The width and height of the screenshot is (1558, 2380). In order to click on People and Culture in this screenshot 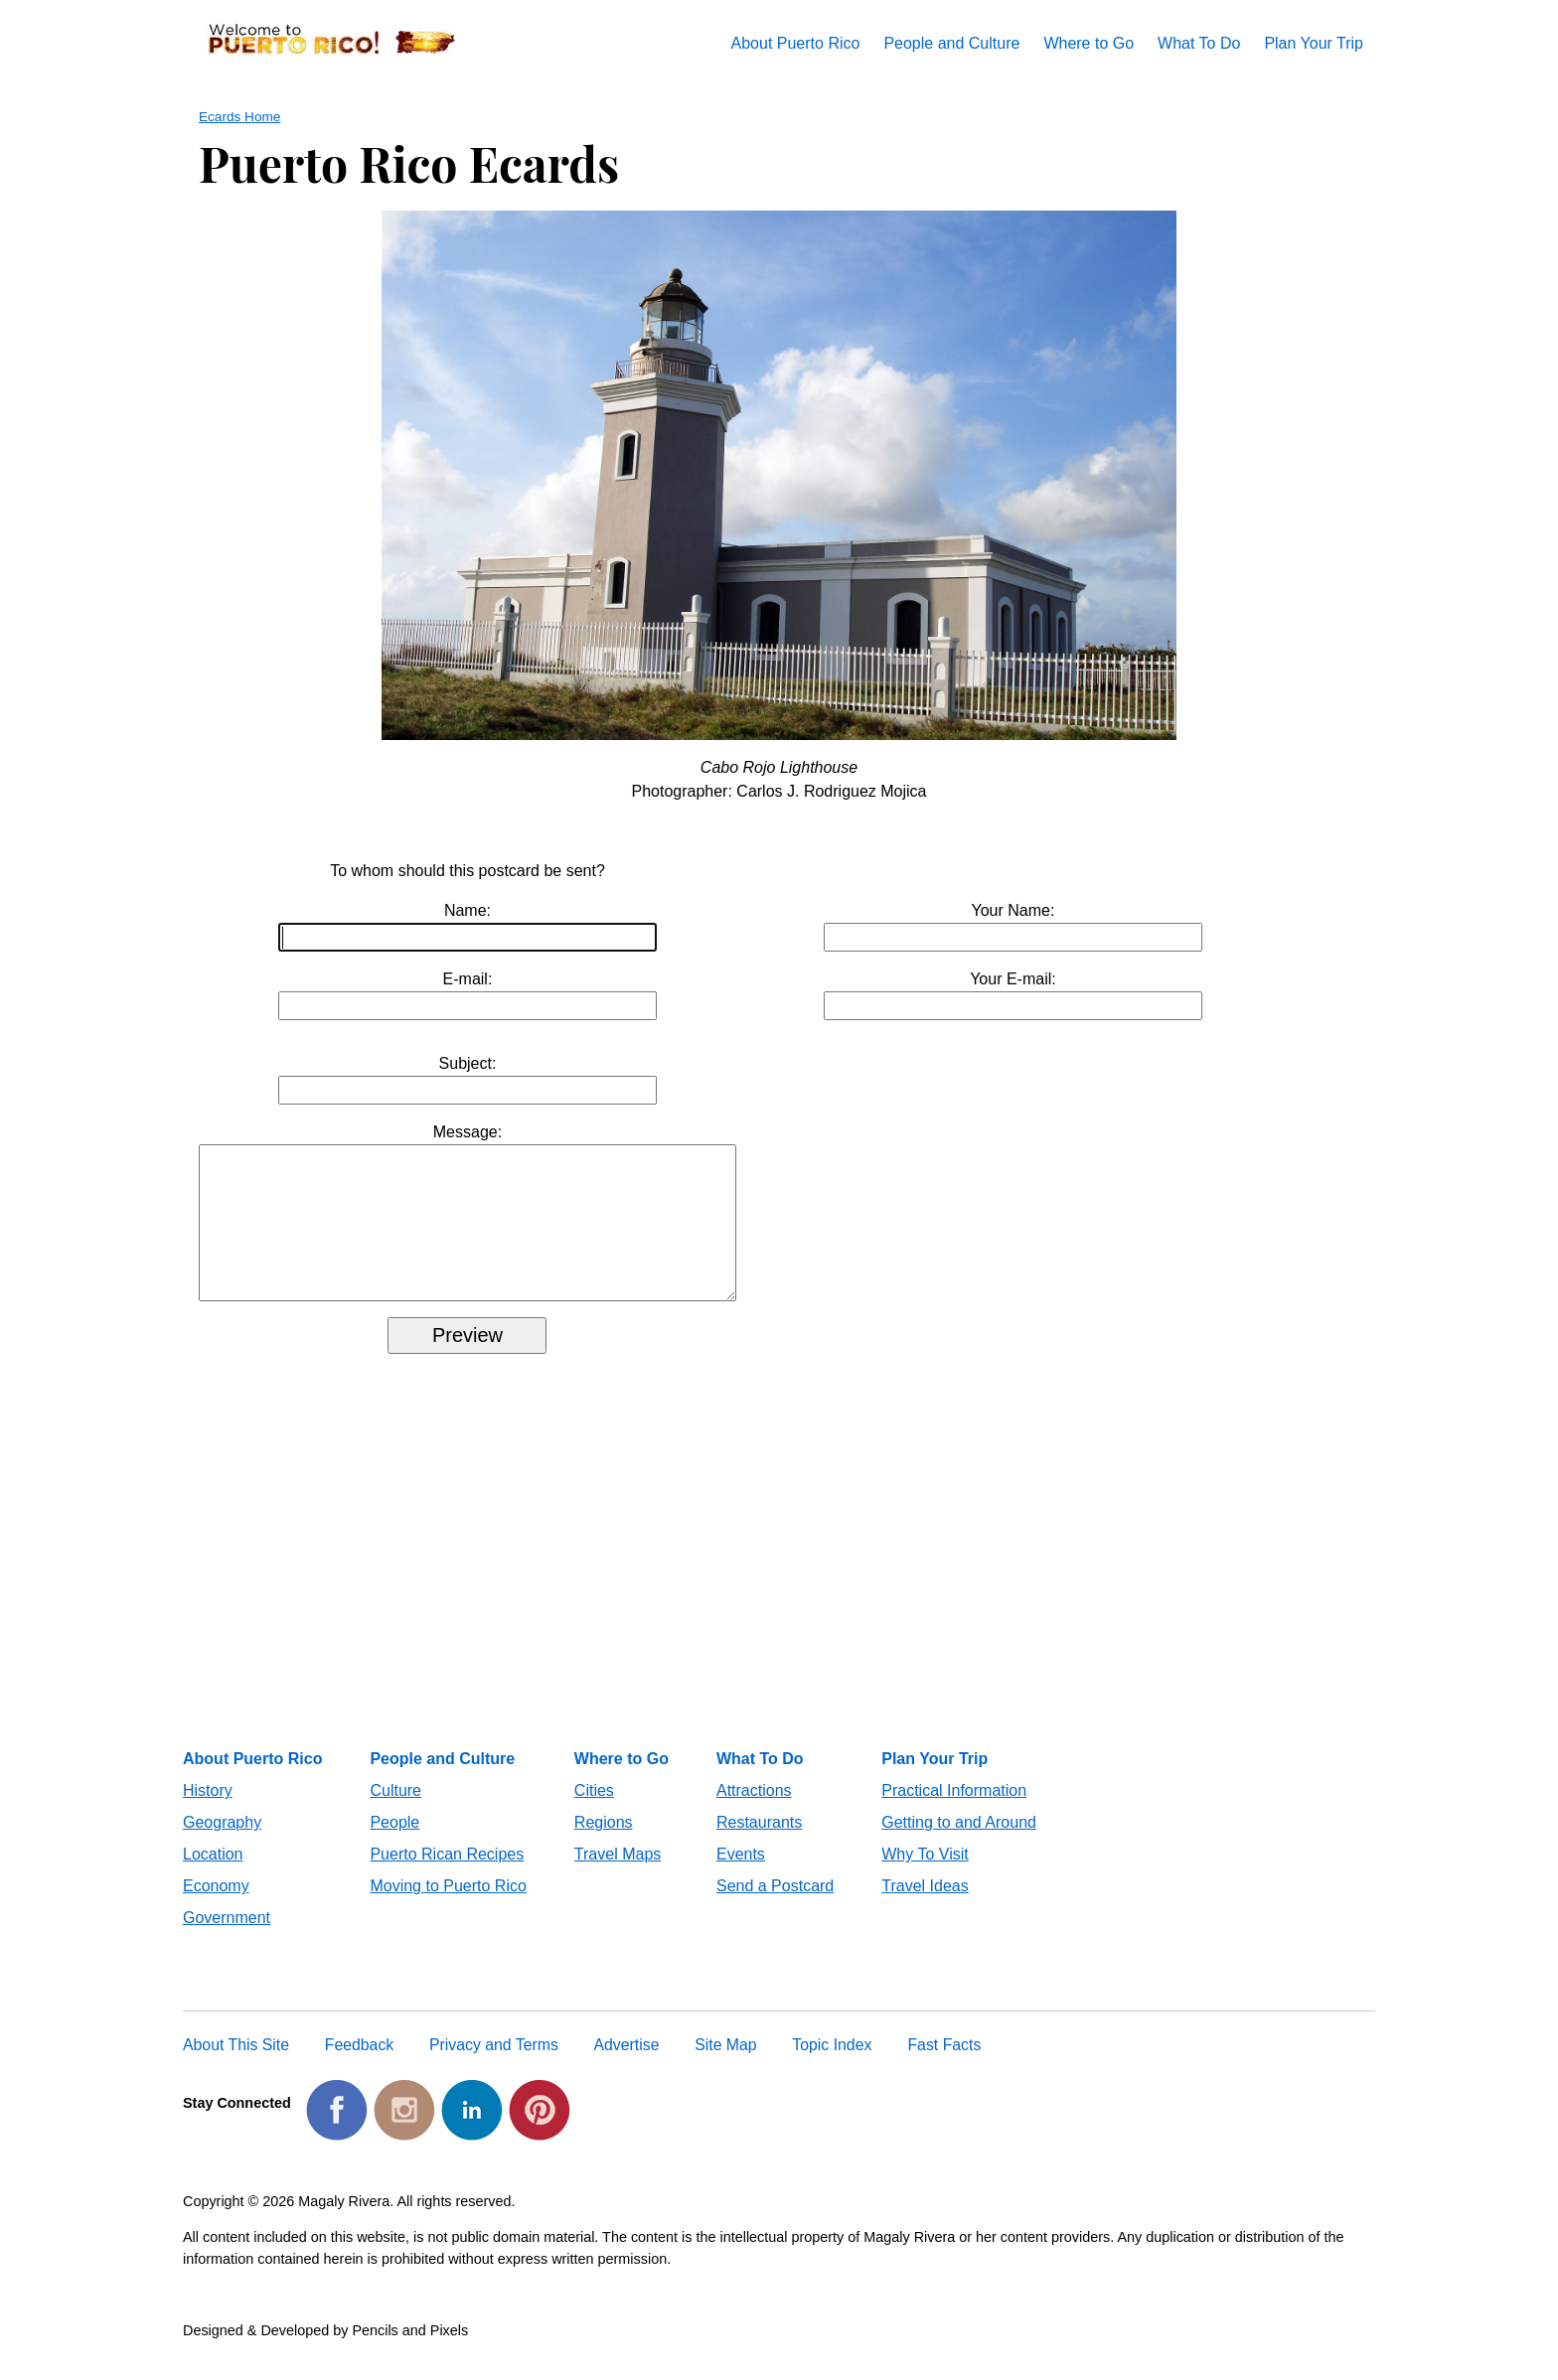, I will do `click(951, 43)`.